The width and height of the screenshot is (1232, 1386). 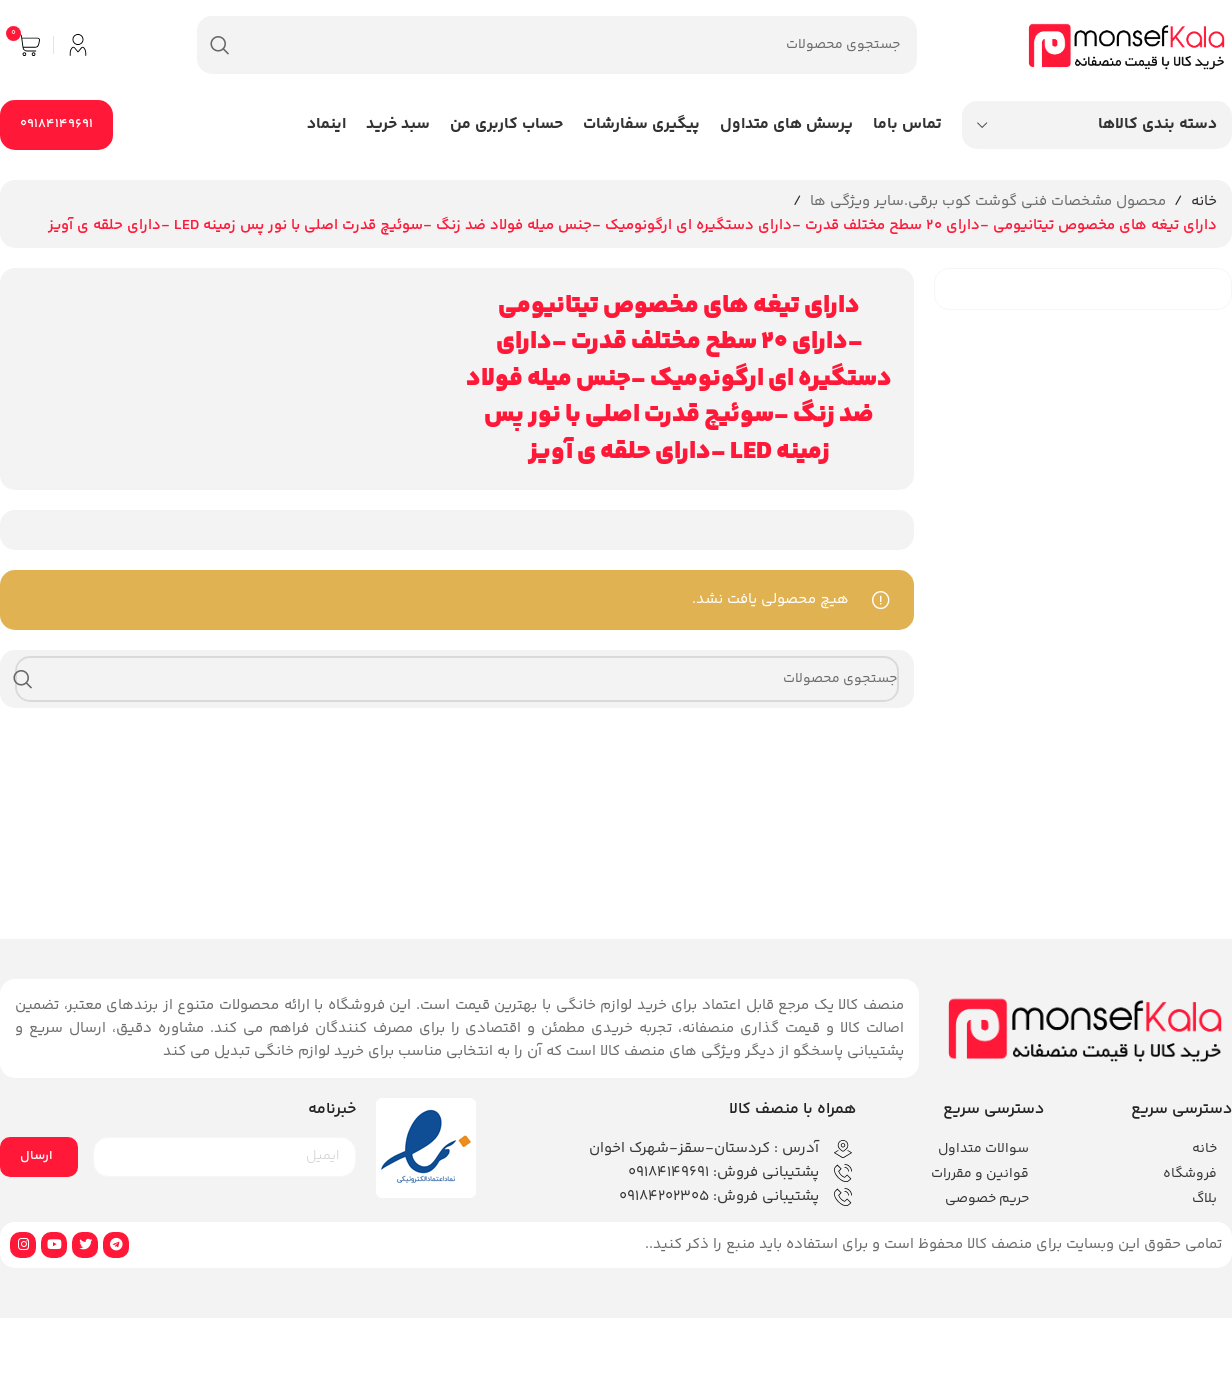 What do you see at coordinates (1127, 44) in the screenshot?
I see `[لوگوی وب سایت]` at bounding box center [1127, 44].